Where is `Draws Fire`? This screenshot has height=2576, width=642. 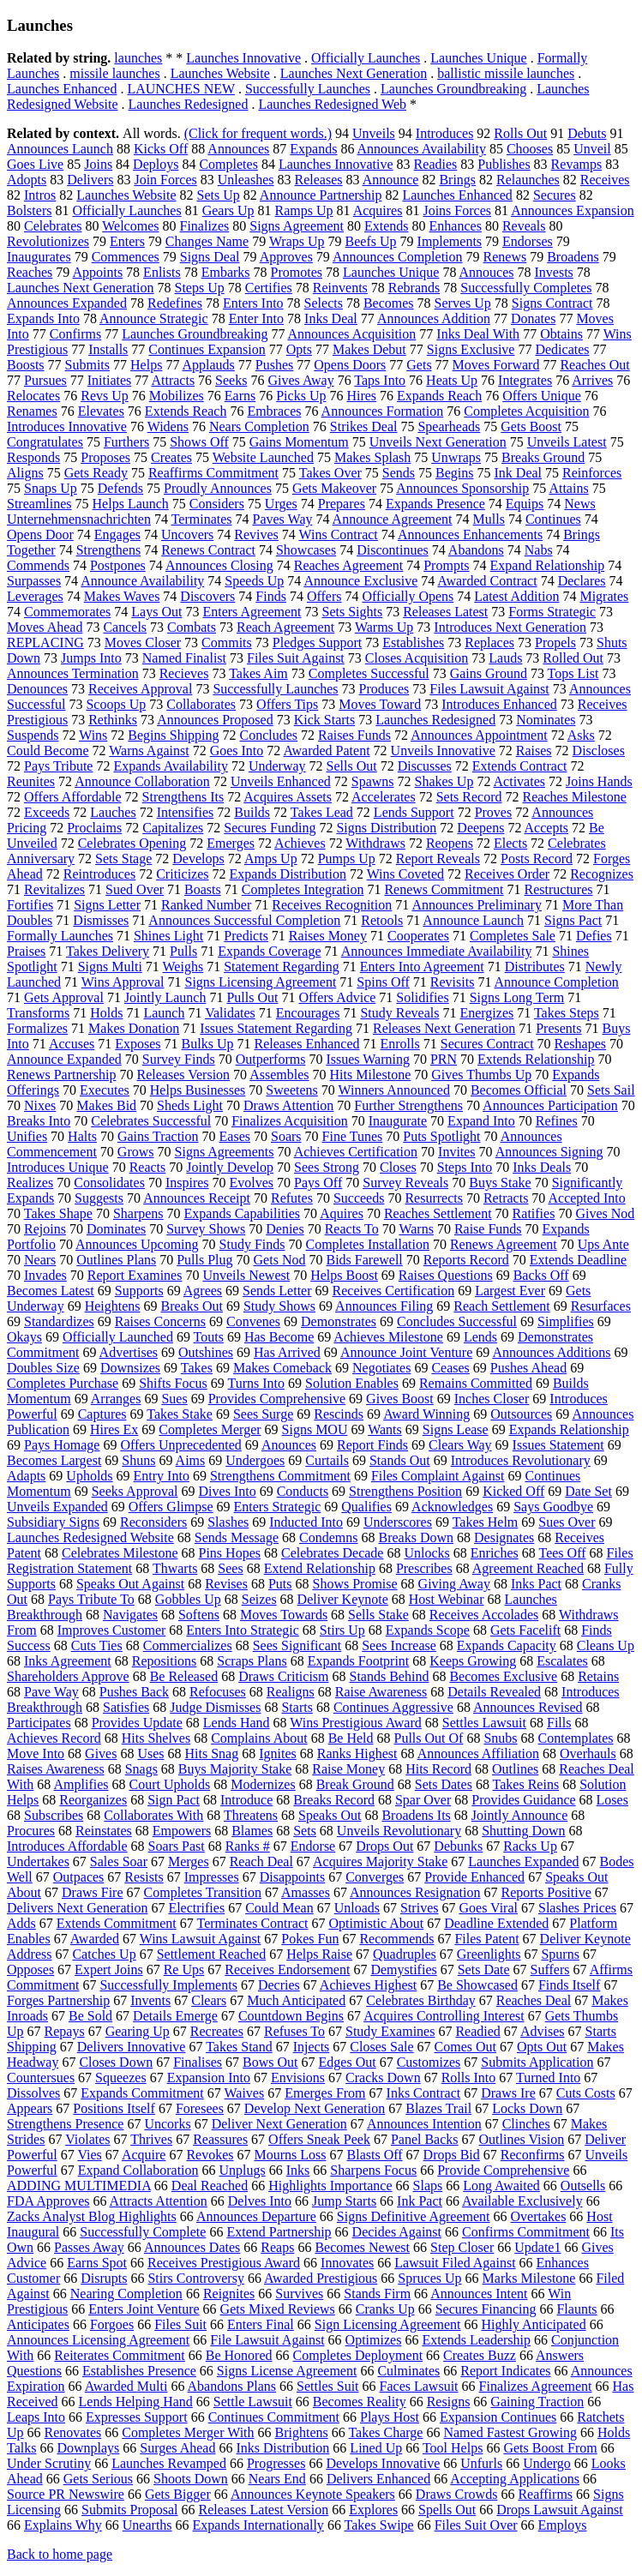
Draws Fire is located at coordinates (92, 1892).